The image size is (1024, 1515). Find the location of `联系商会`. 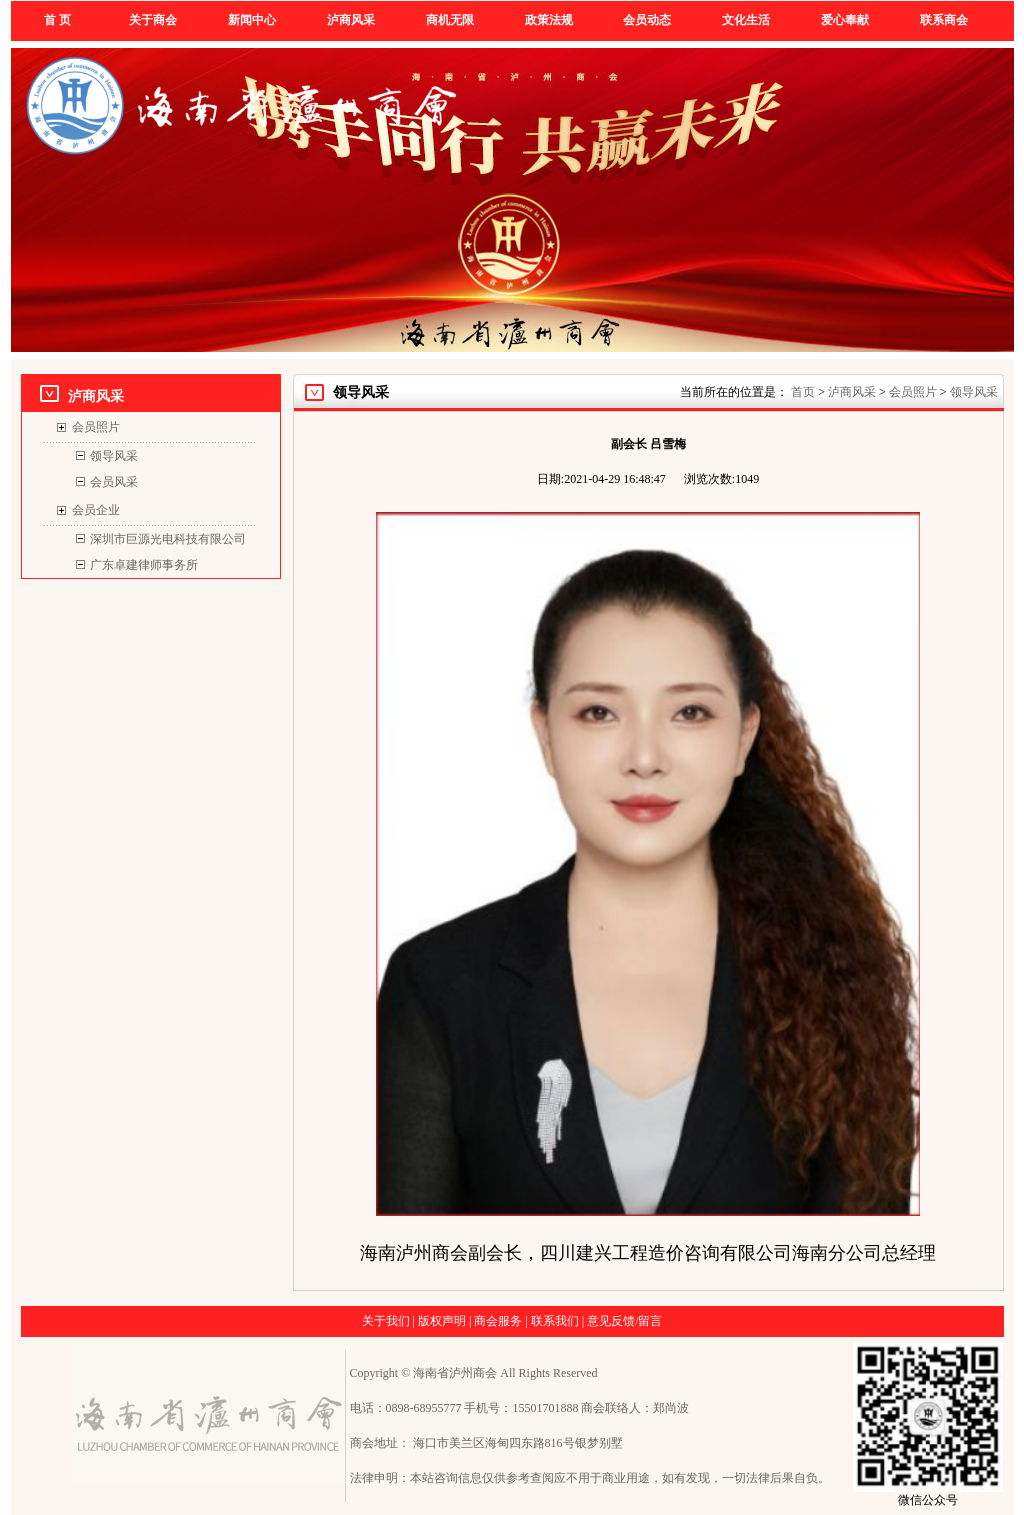

联系商会 is located at coordinates (944, 20).